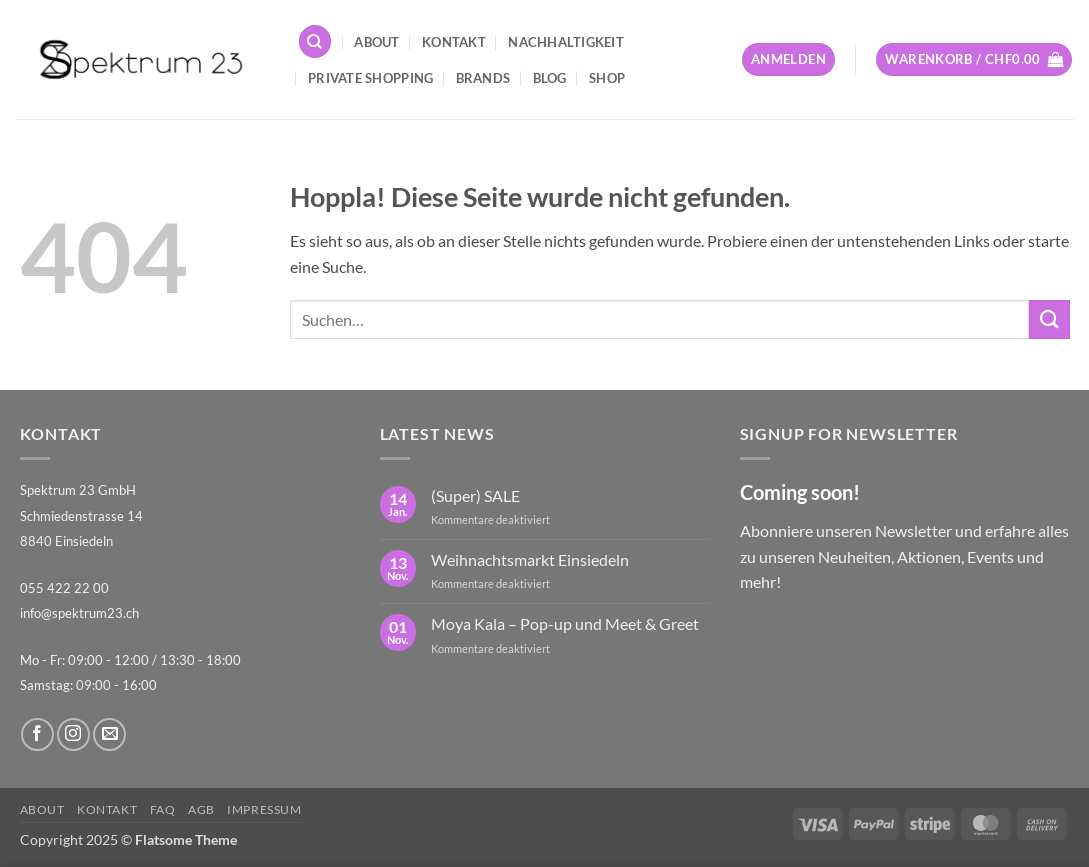 This screenshot has width=1089, height=867. Describe the element at coordinates (264, 809) in the screenshot. I see `Impressum` at that location.